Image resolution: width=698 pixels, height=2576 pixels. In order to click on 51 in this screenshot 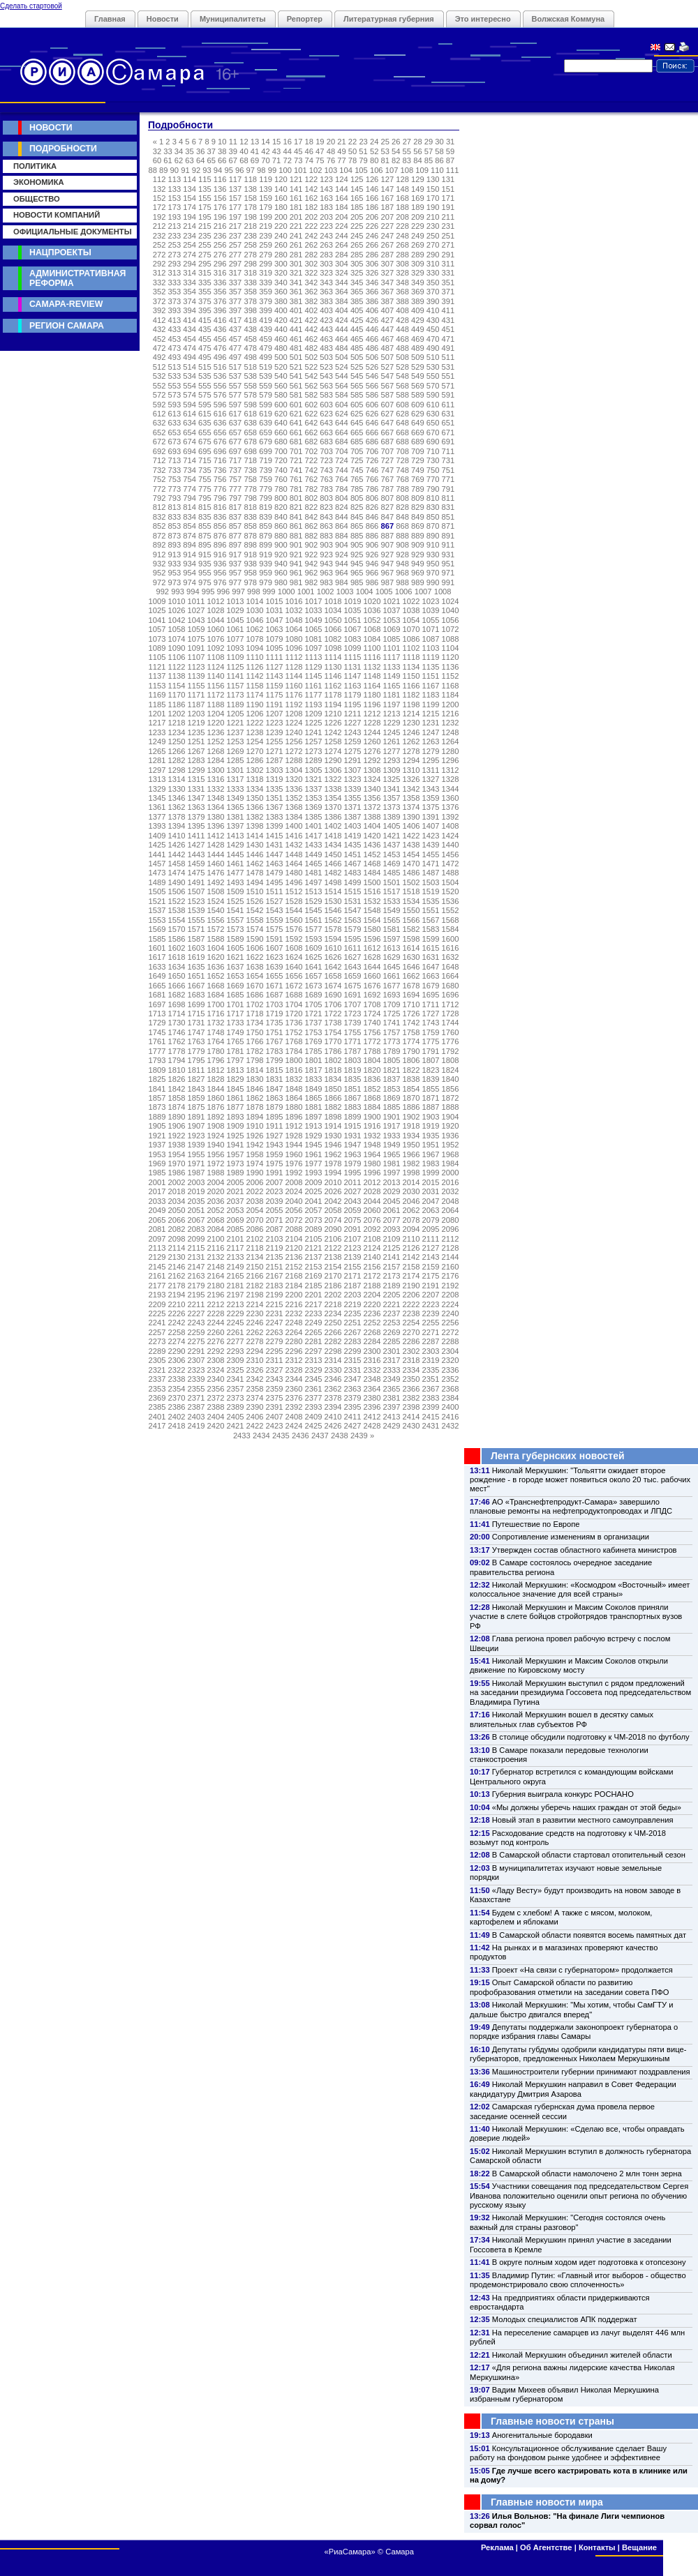, I will do `click(363, 151)`.